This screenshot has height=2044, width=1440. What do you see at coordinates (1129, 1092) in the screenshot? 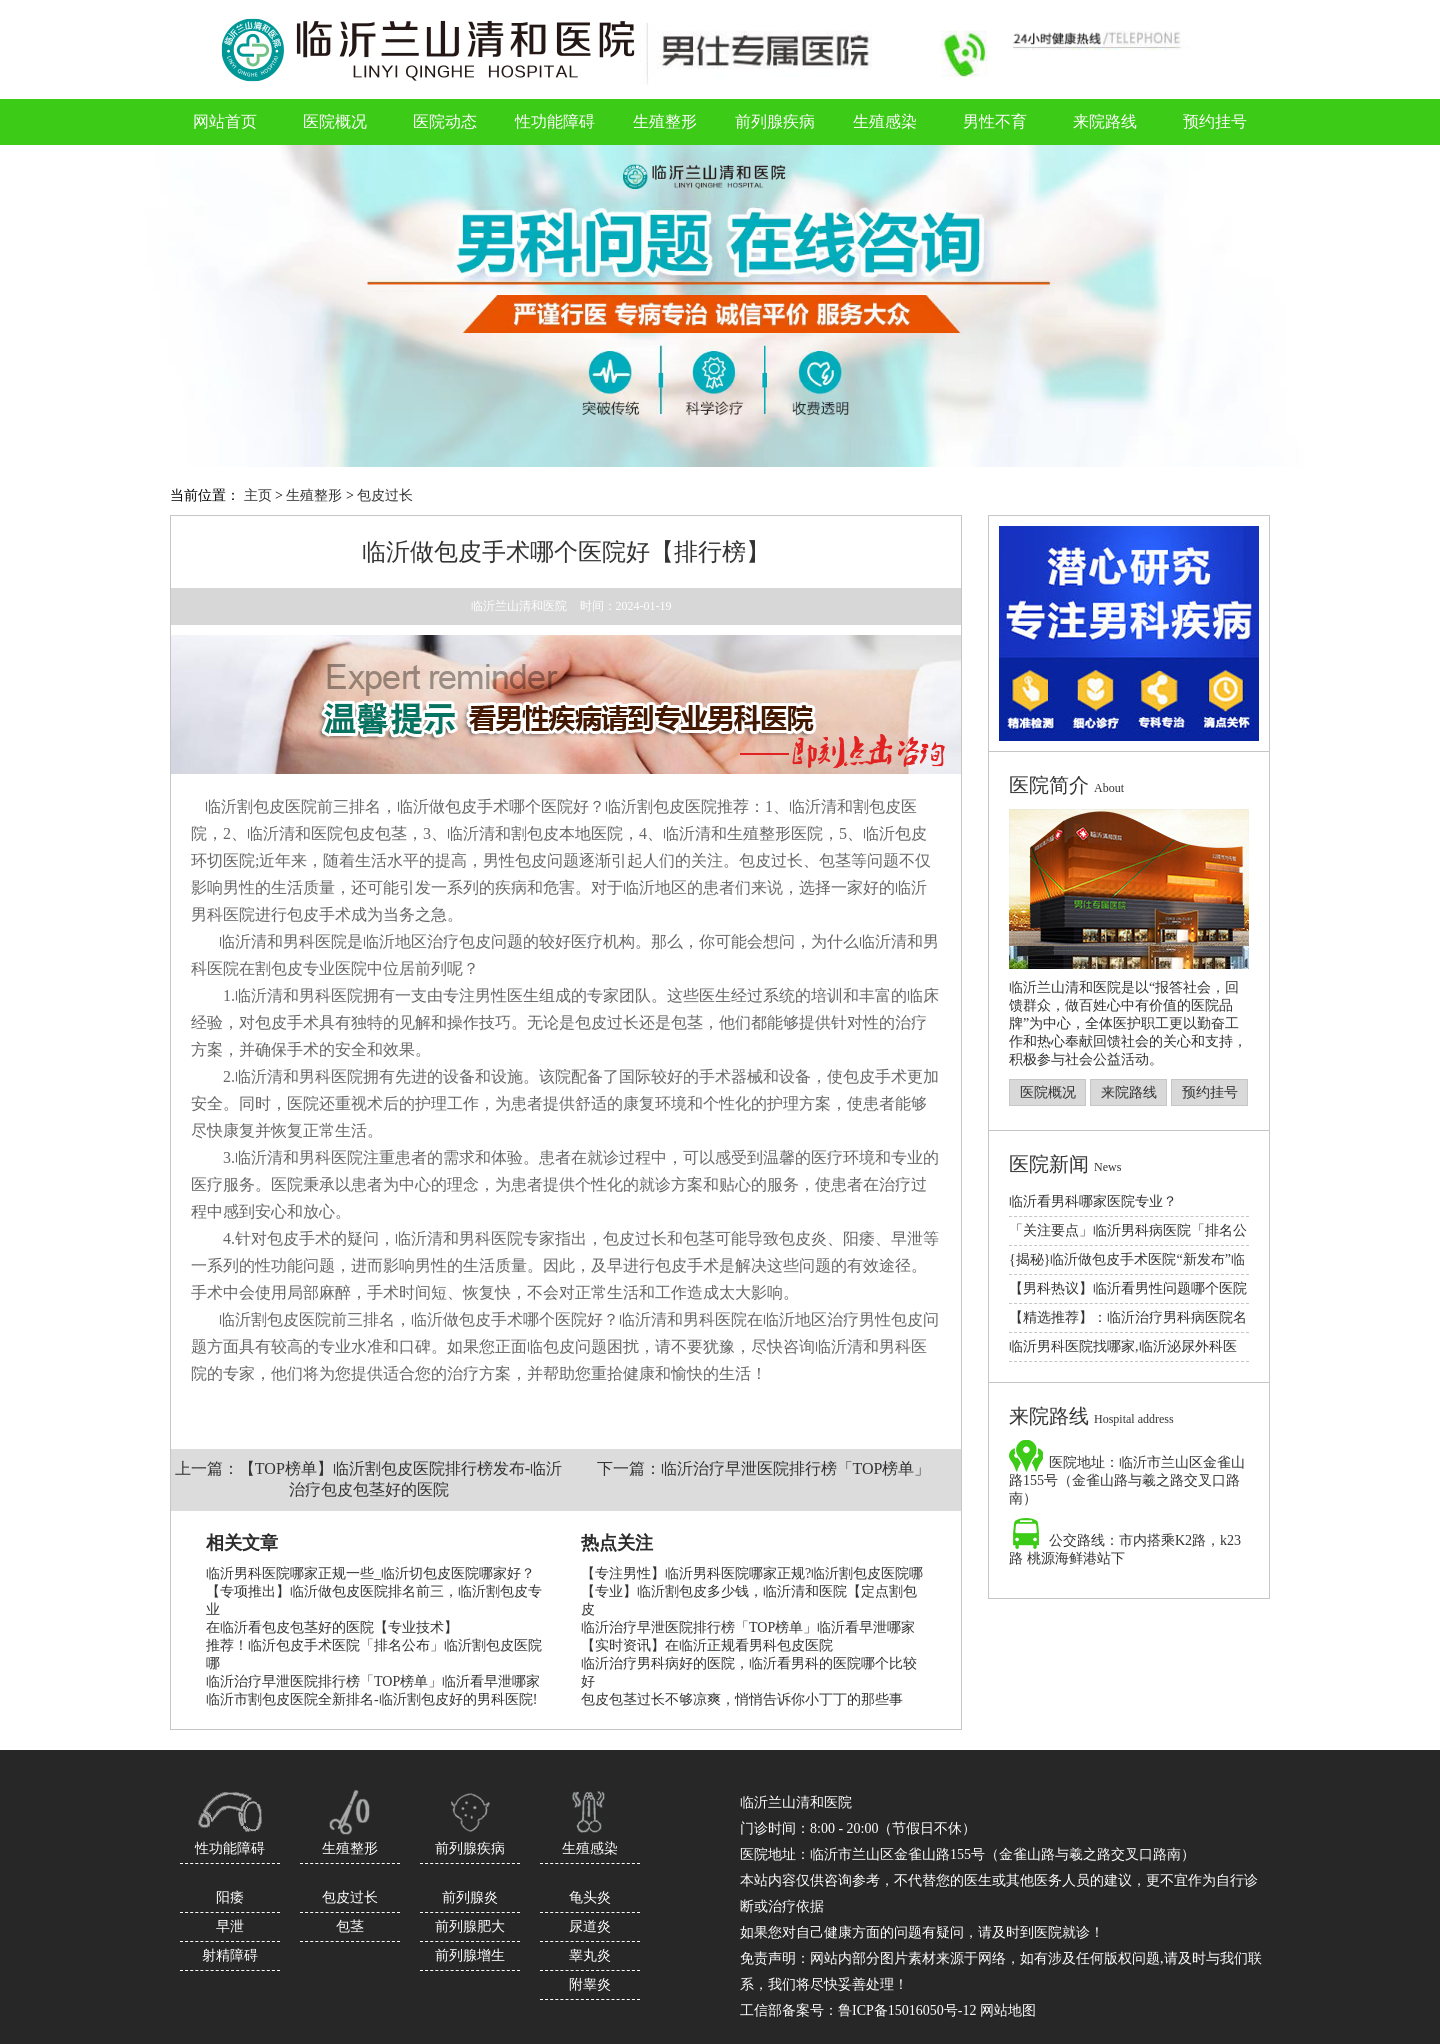
I see `来院路线` at bounding box center [1129, 1092].